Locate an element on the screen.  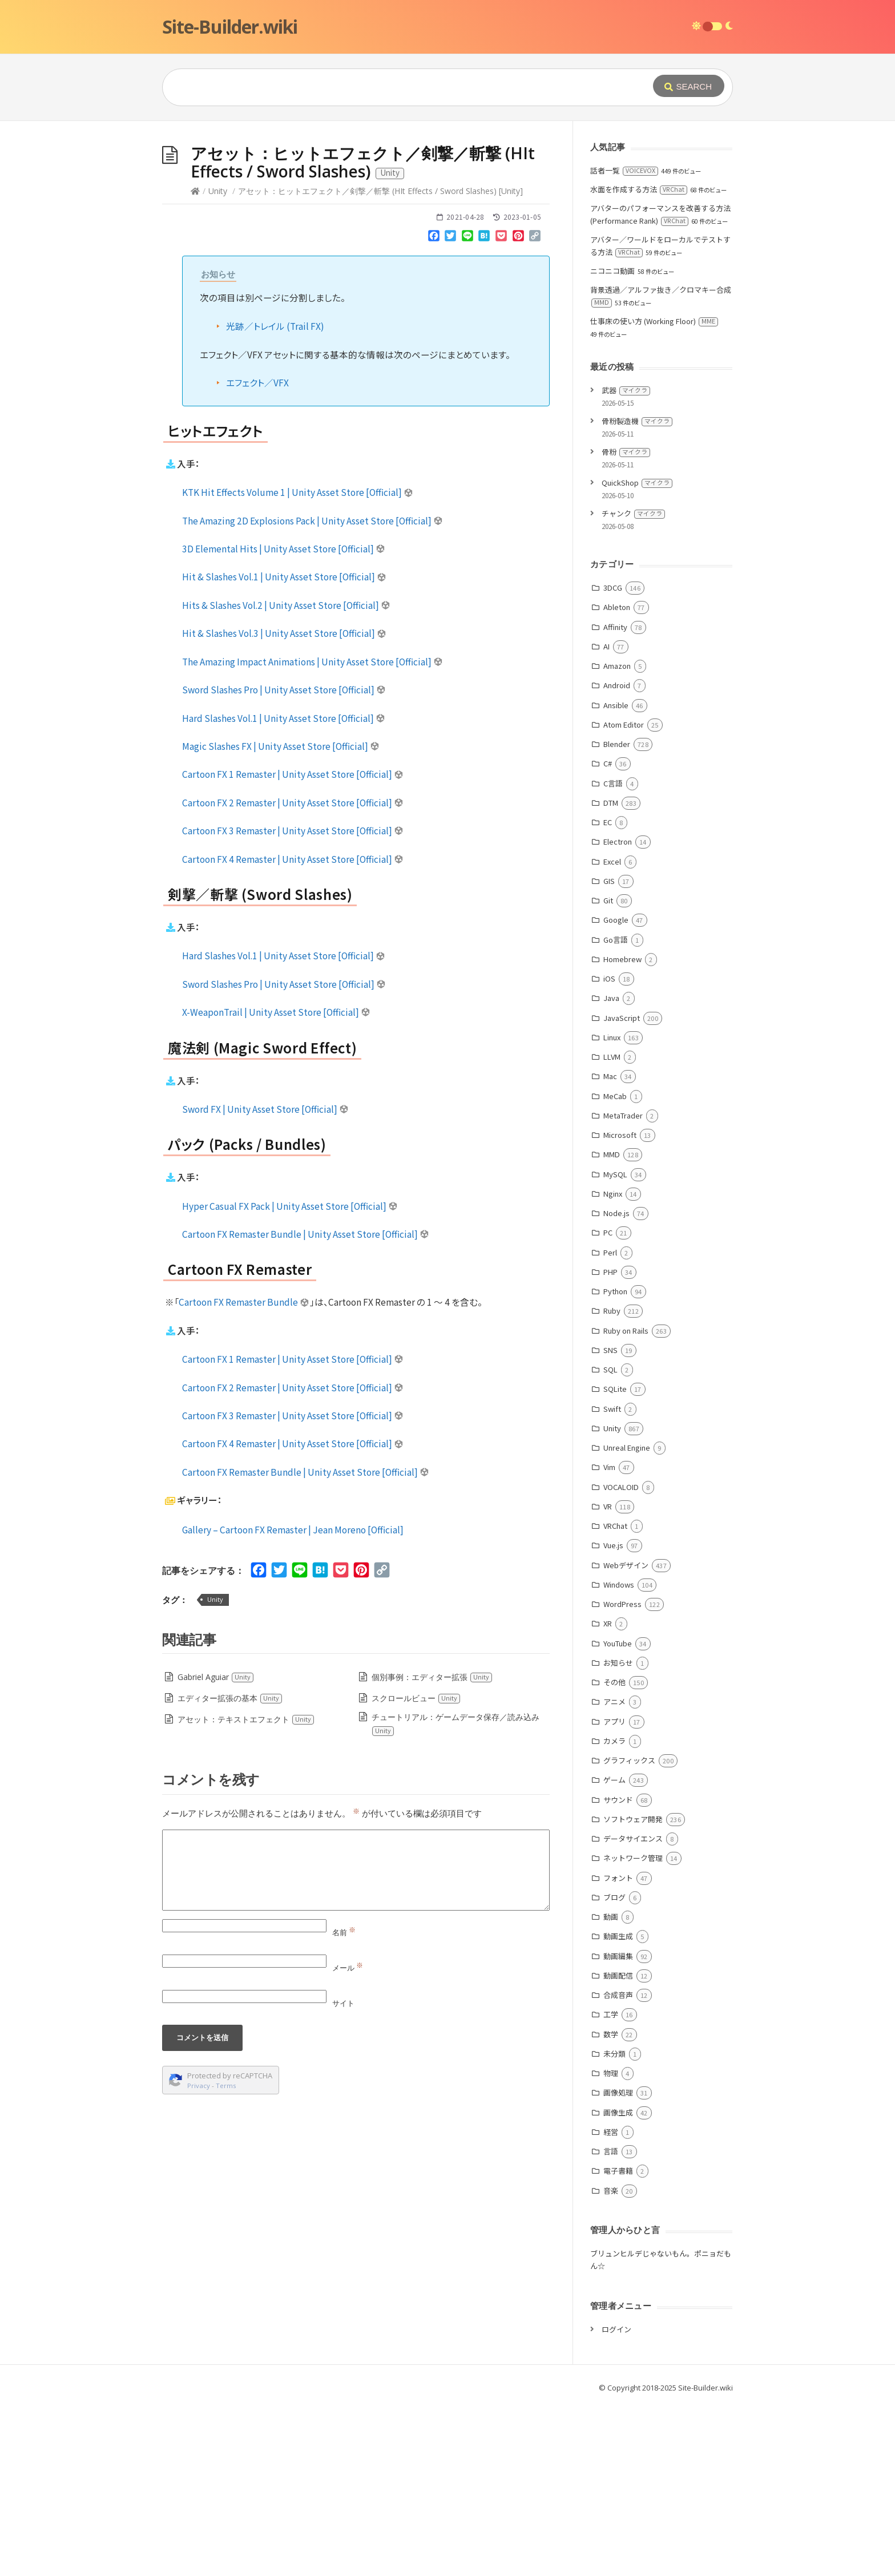
The Amazing 2D Explosions Pack | Unity Asset Store [Official] is located at coordinates (312, 691).